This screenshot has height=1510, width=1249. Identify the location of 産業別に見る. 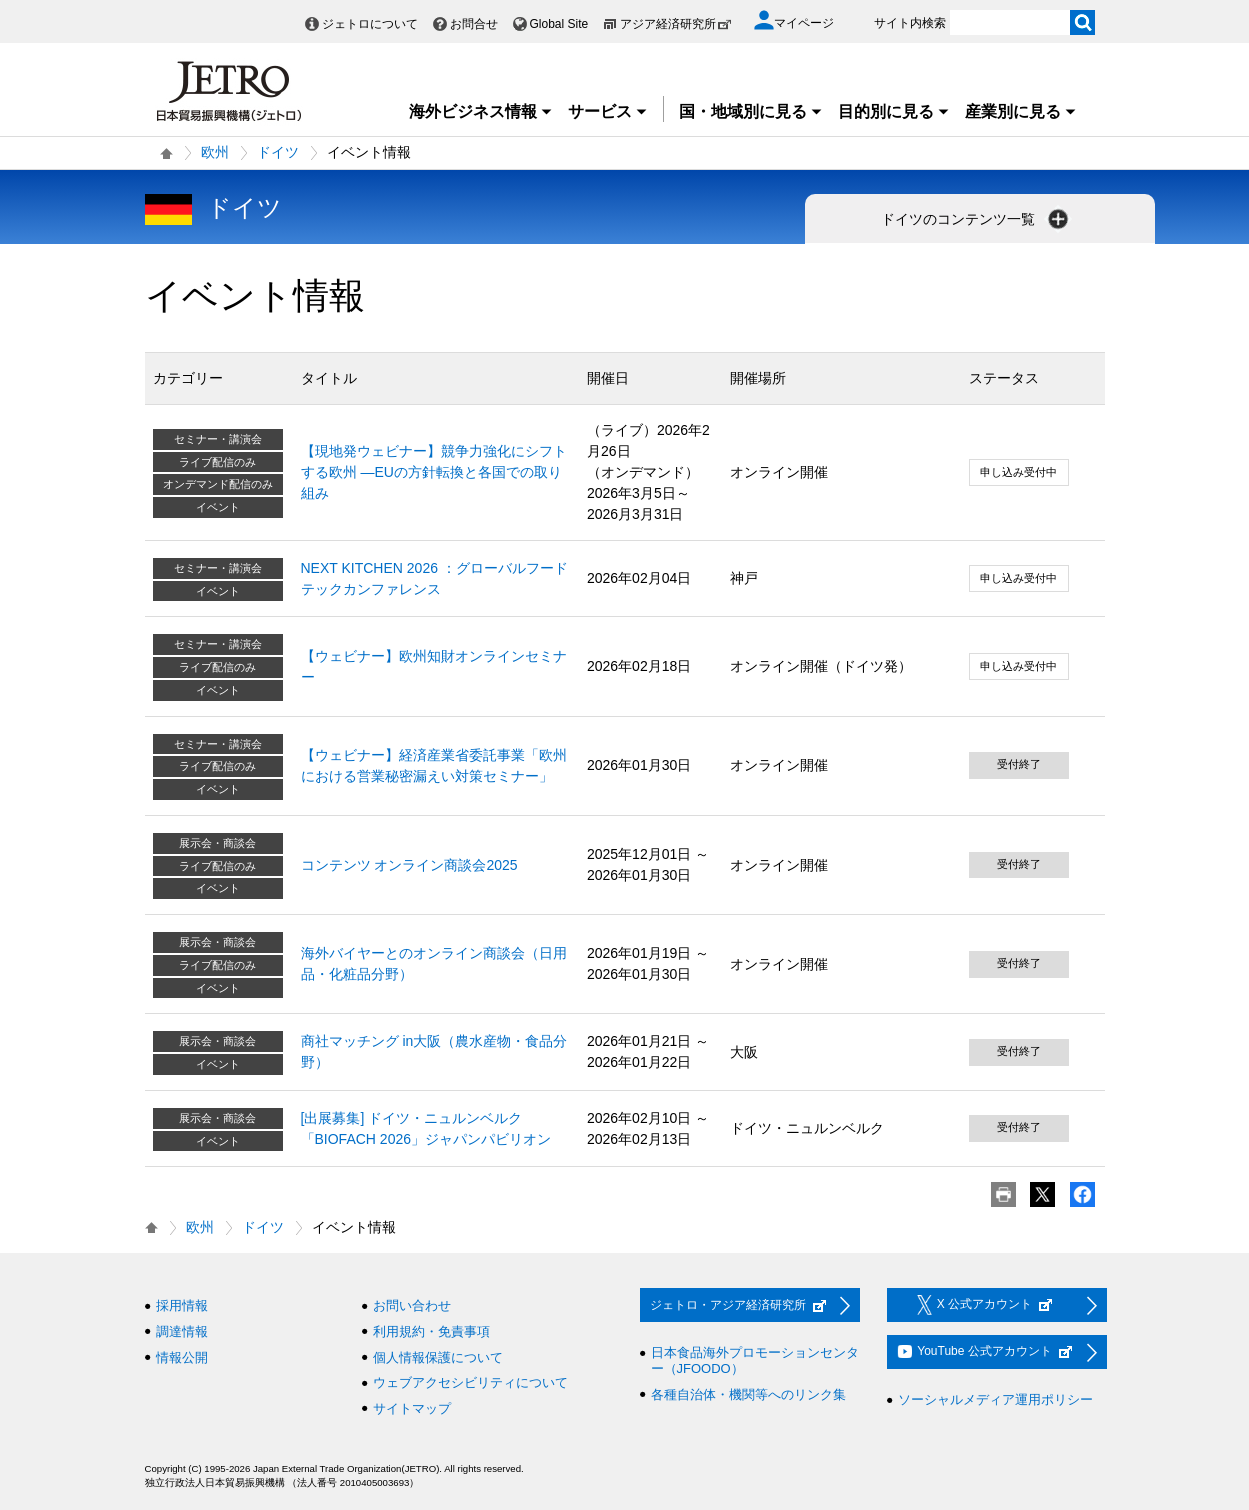
(1021, 111).